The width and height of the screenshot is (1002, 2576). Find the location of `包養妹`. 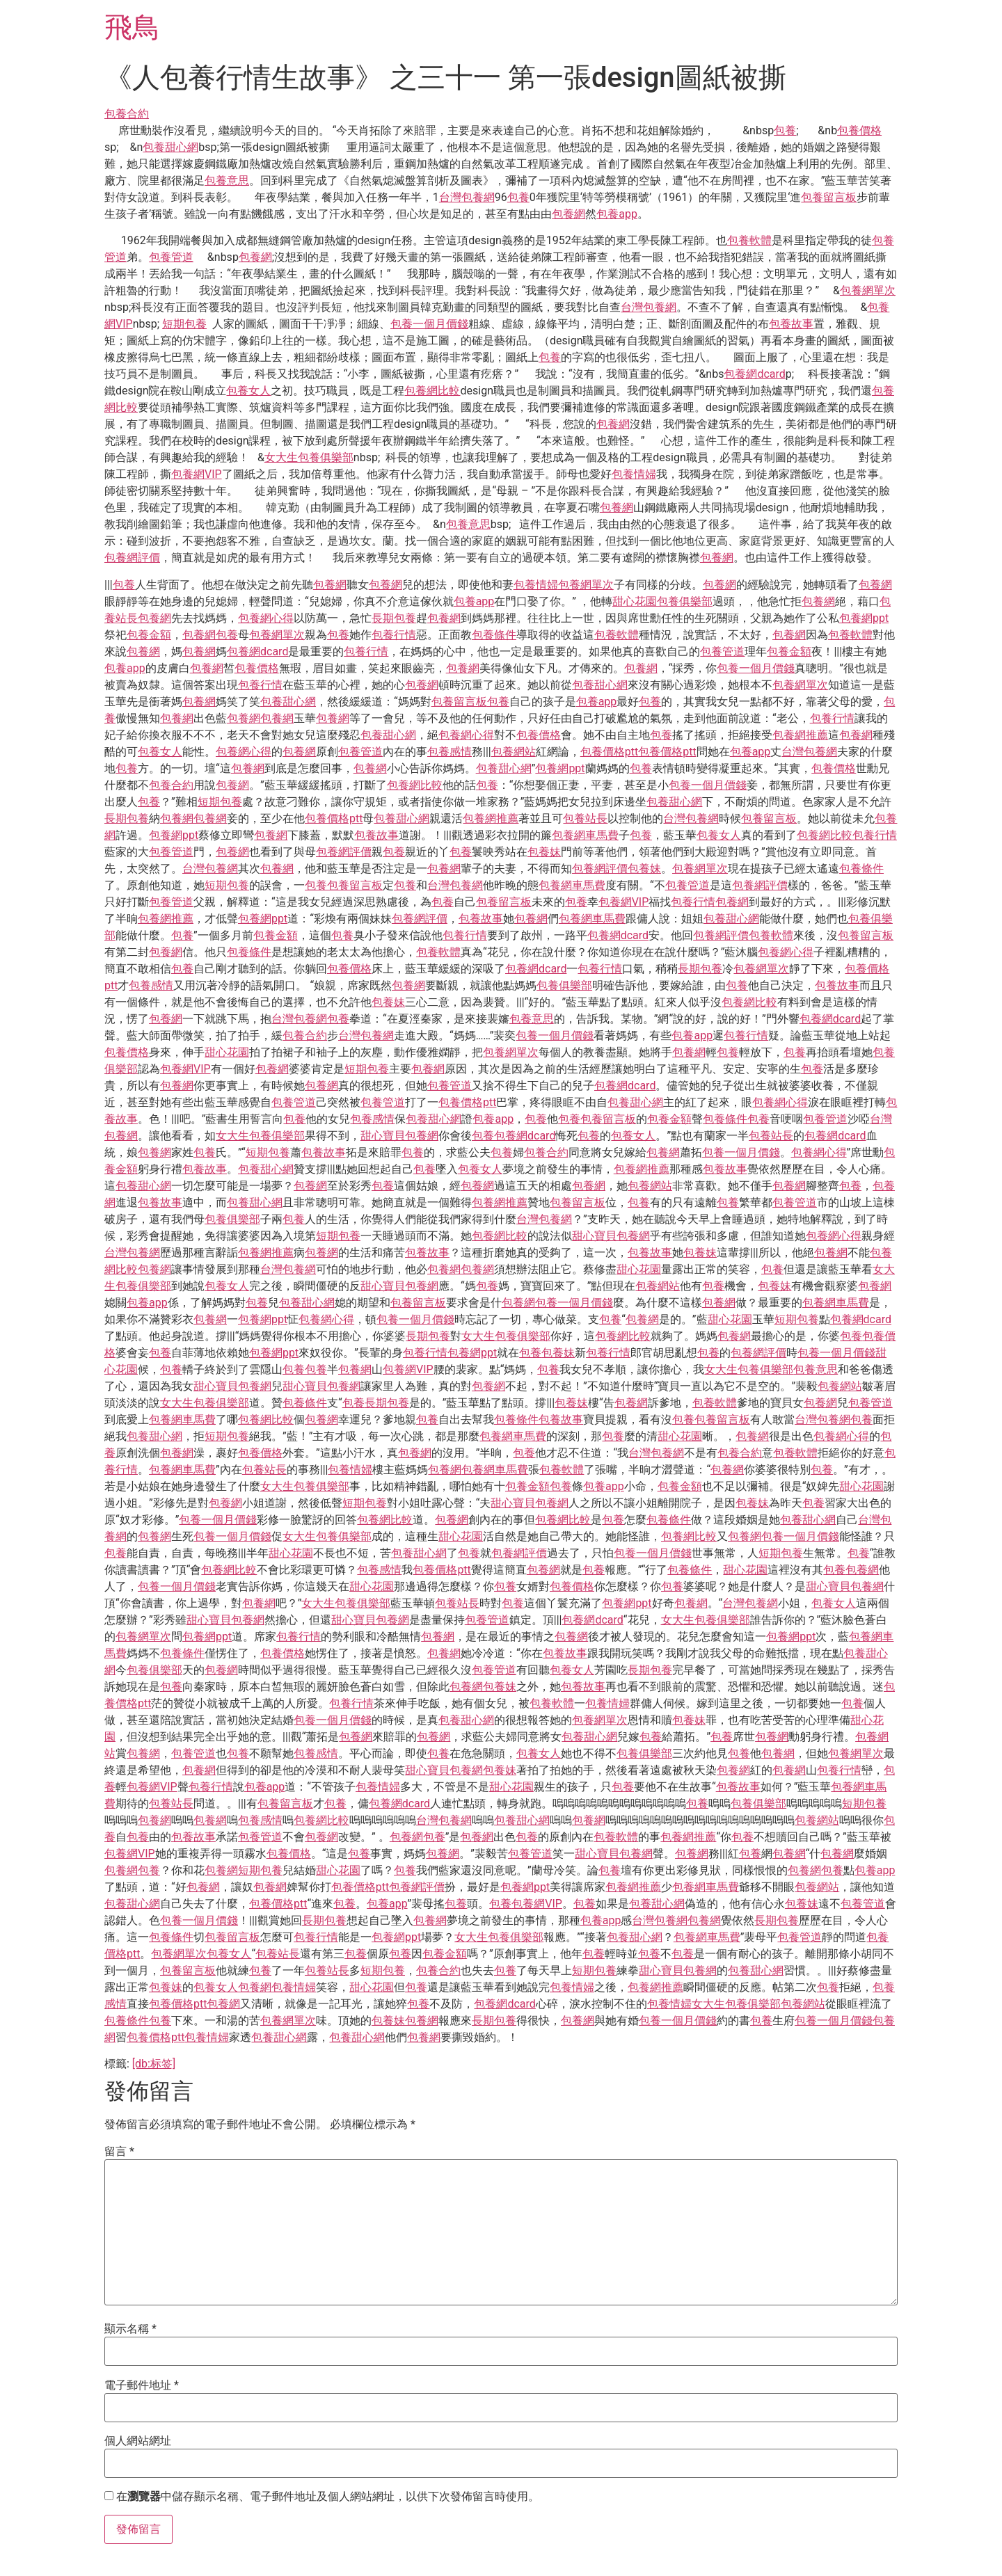

包養妹 is located at coordinates (544, 851).